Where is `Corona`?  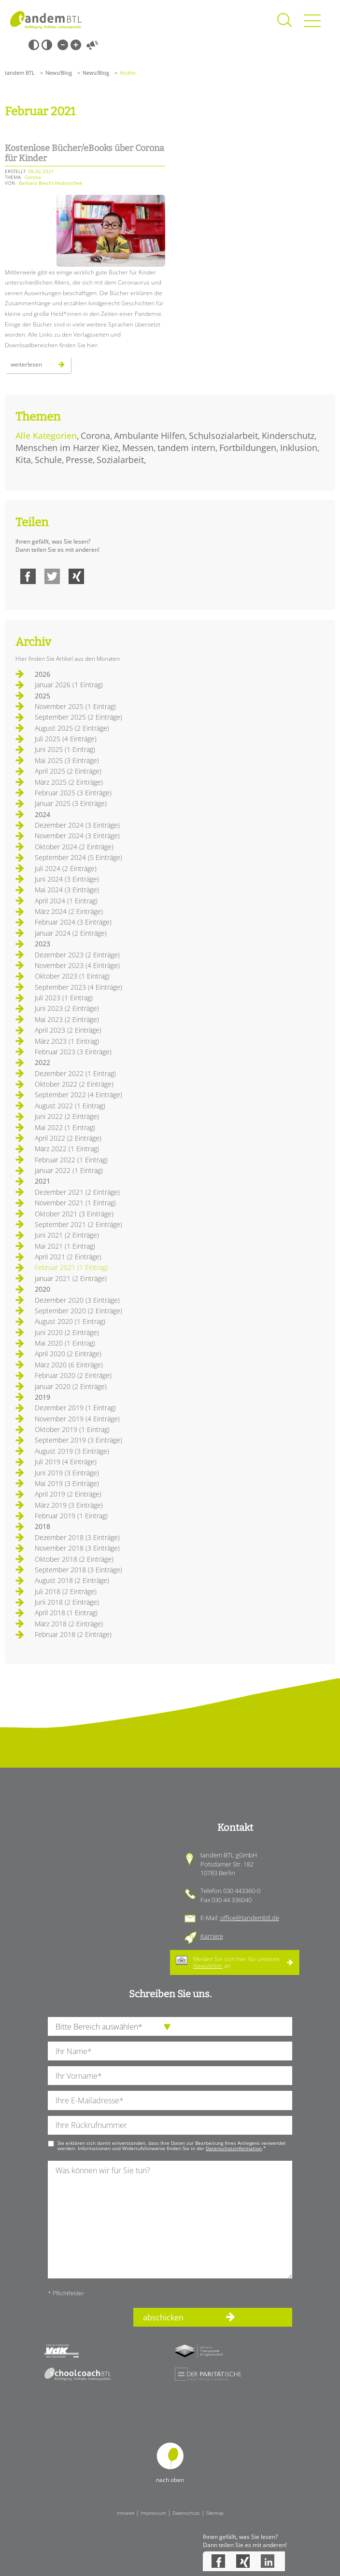 Corona is located at coordinates (95, 435).